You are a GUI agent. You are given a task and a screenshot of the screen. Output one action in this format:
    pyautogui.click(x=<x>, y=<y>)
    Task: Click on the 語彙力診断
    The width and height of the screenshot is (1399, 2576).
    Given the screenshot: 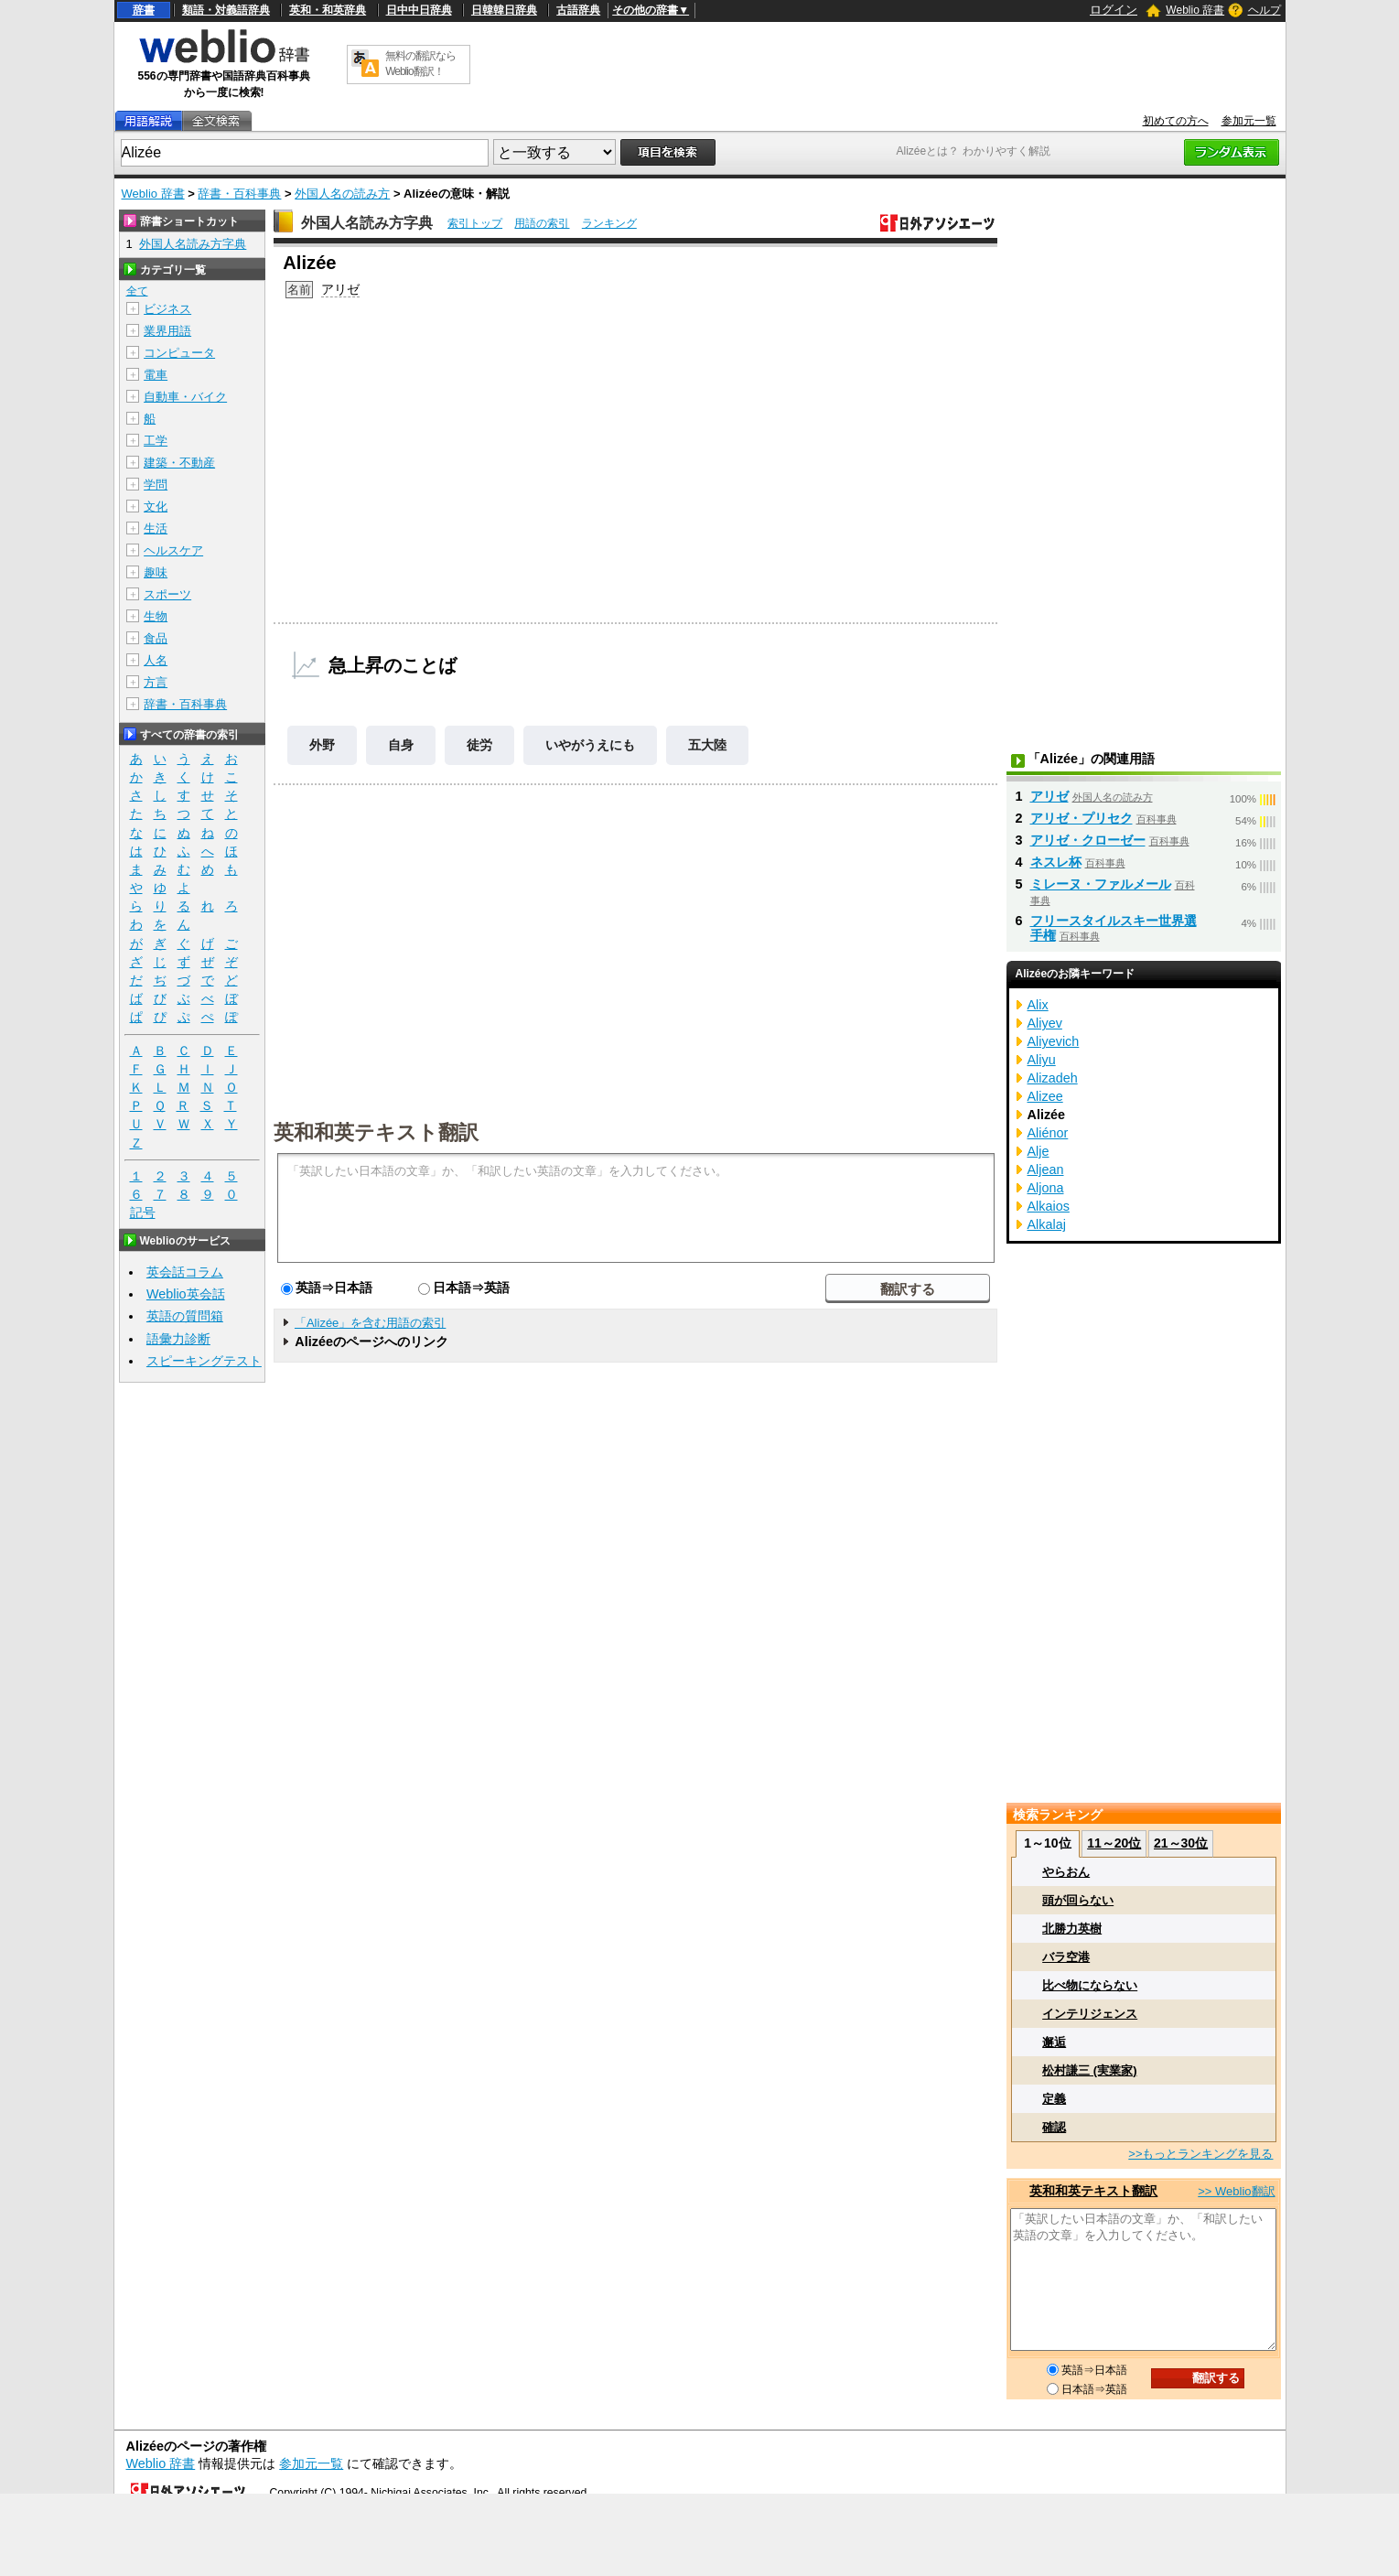 What is the action you would take?
    pyautogui.click(x=178, y=1338)
    